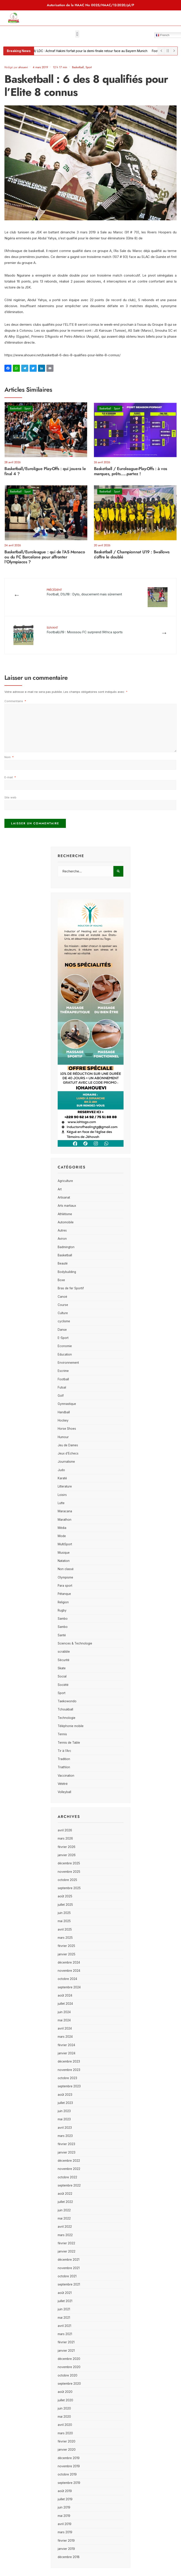 The width and height of the screenshot is (181, 2576). I want to click on juillet 2019, so click(65, 2499).